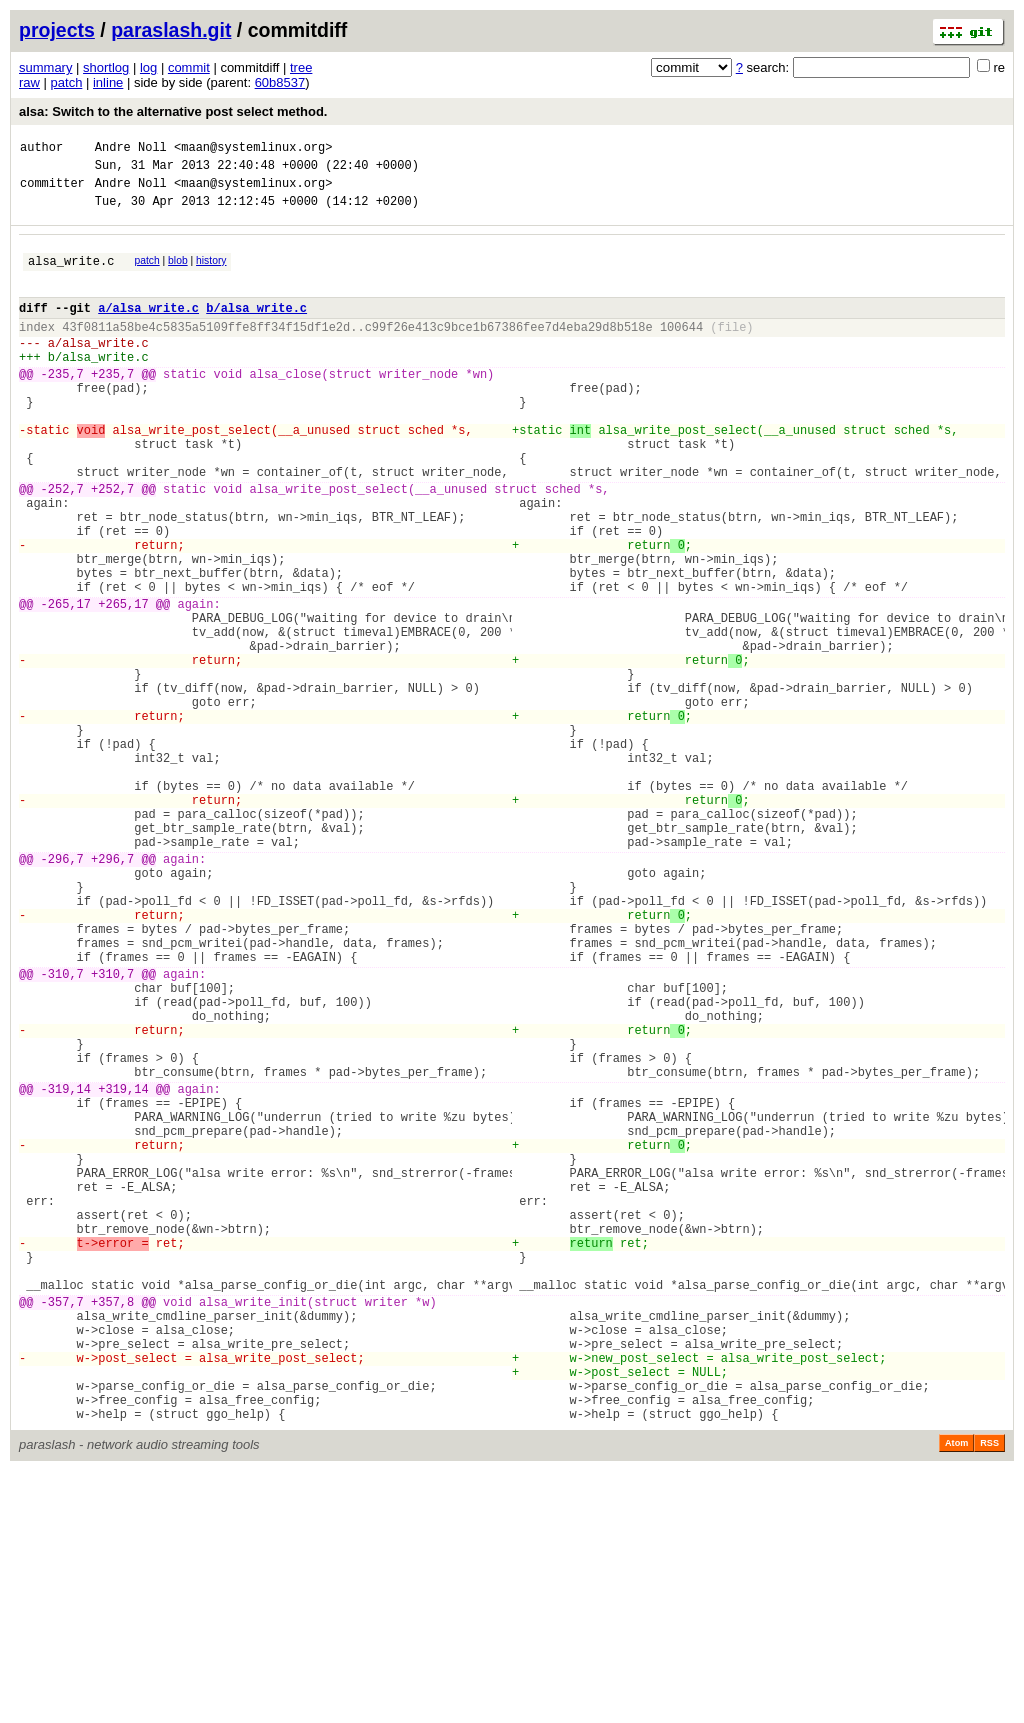  What do you see at coordinates (131, 149) in the screenshot?
I see `Andre Noll` at bounding box center [131, 149].